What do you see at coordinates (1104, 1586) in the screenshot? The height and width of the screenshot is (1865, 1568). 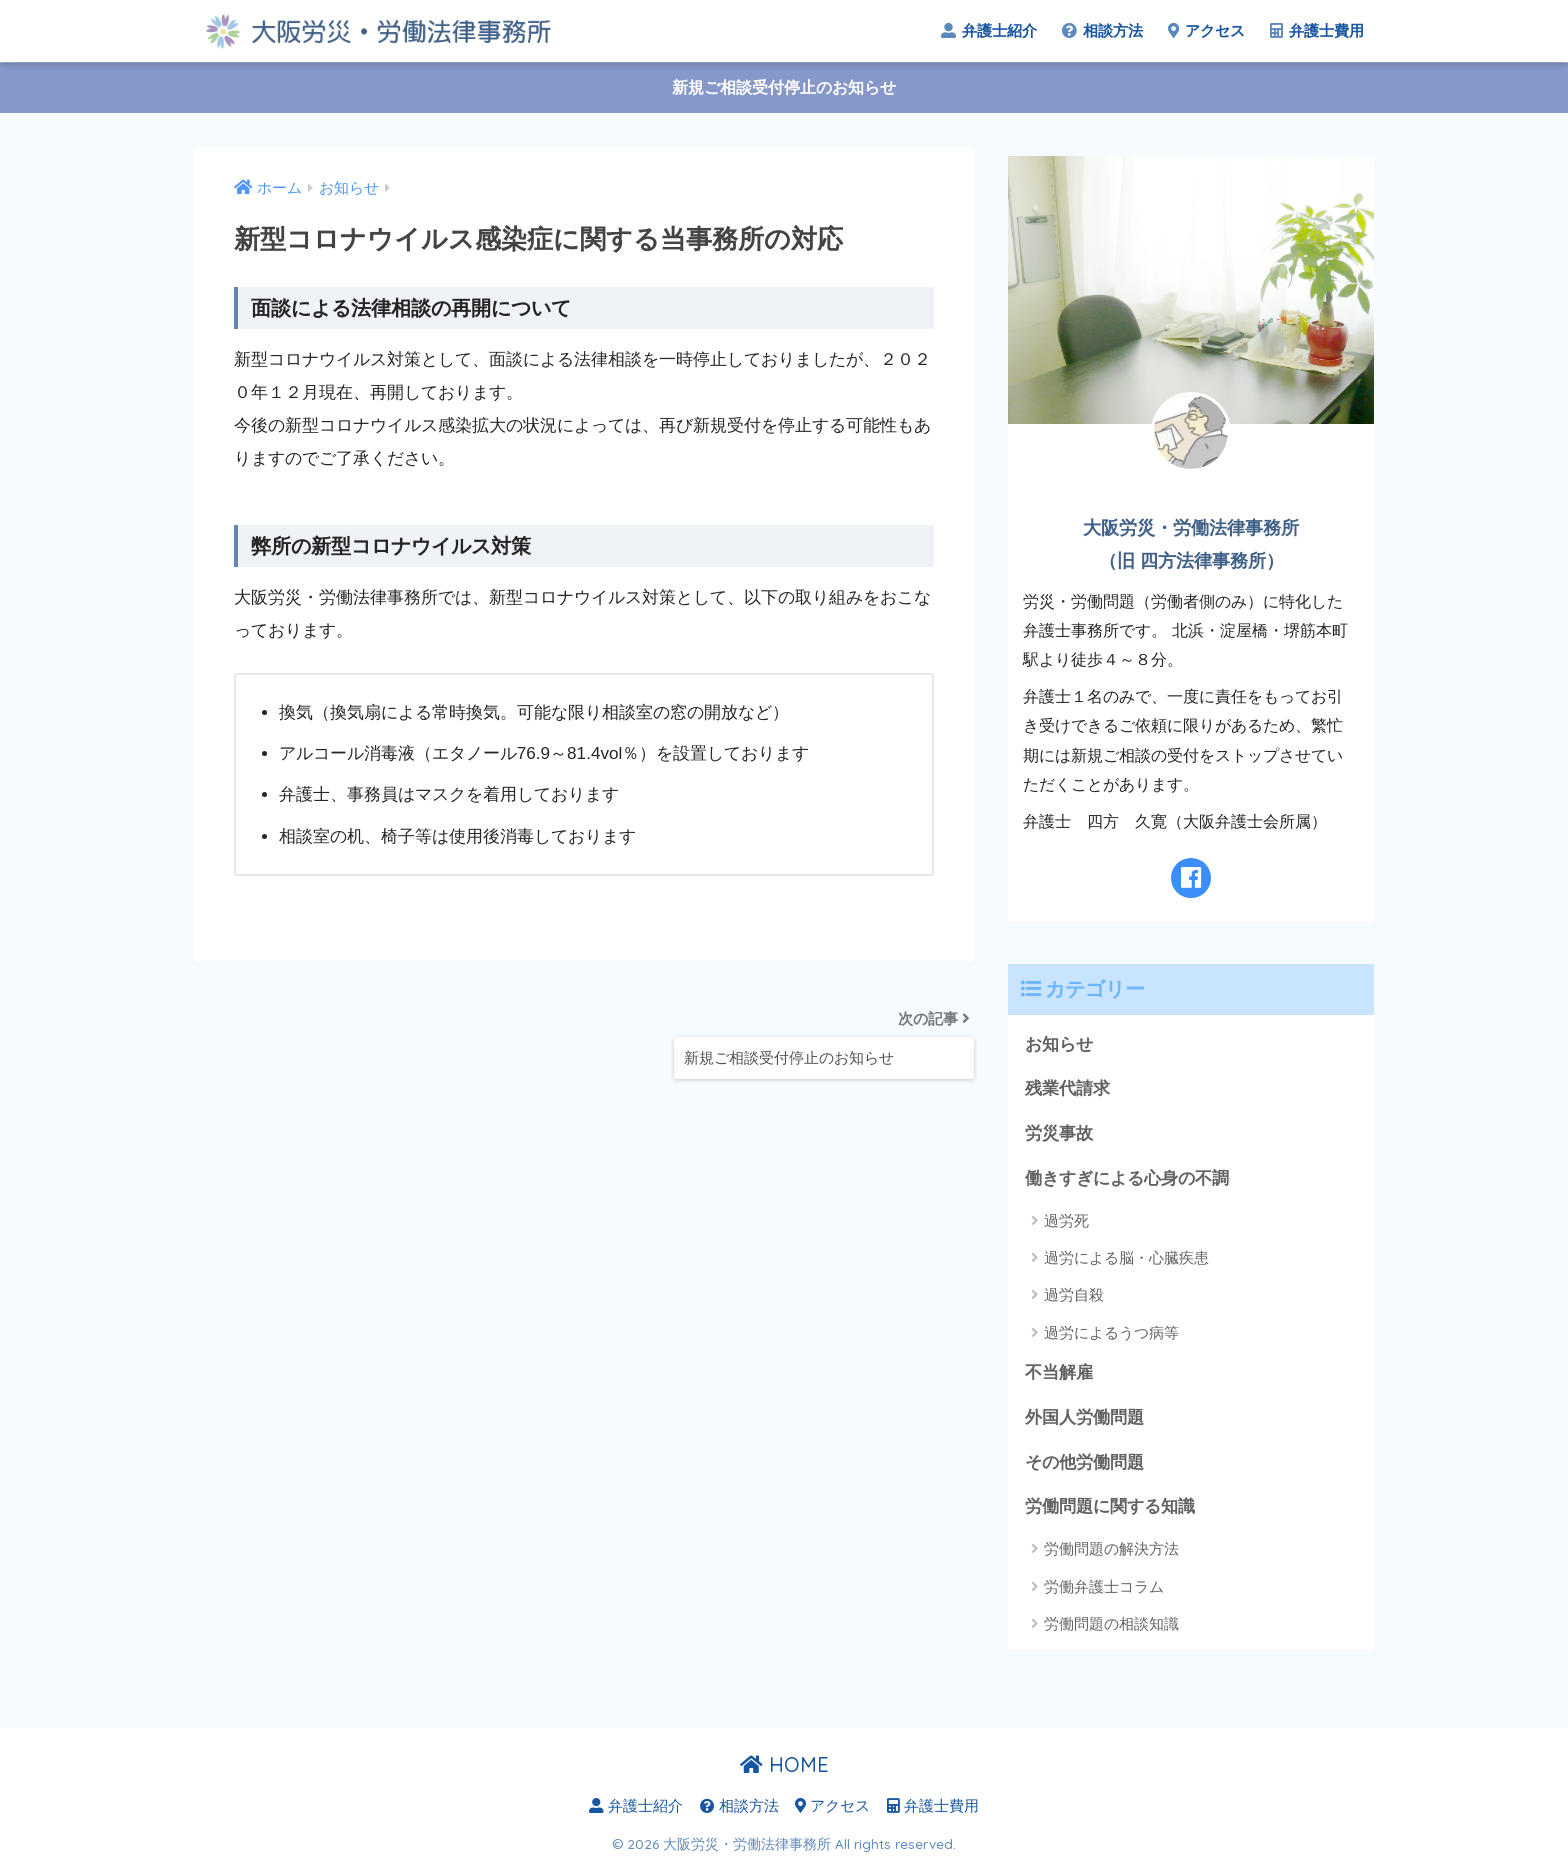 I see `労働弁護士コラム` at bounding box center [1104, 1586].